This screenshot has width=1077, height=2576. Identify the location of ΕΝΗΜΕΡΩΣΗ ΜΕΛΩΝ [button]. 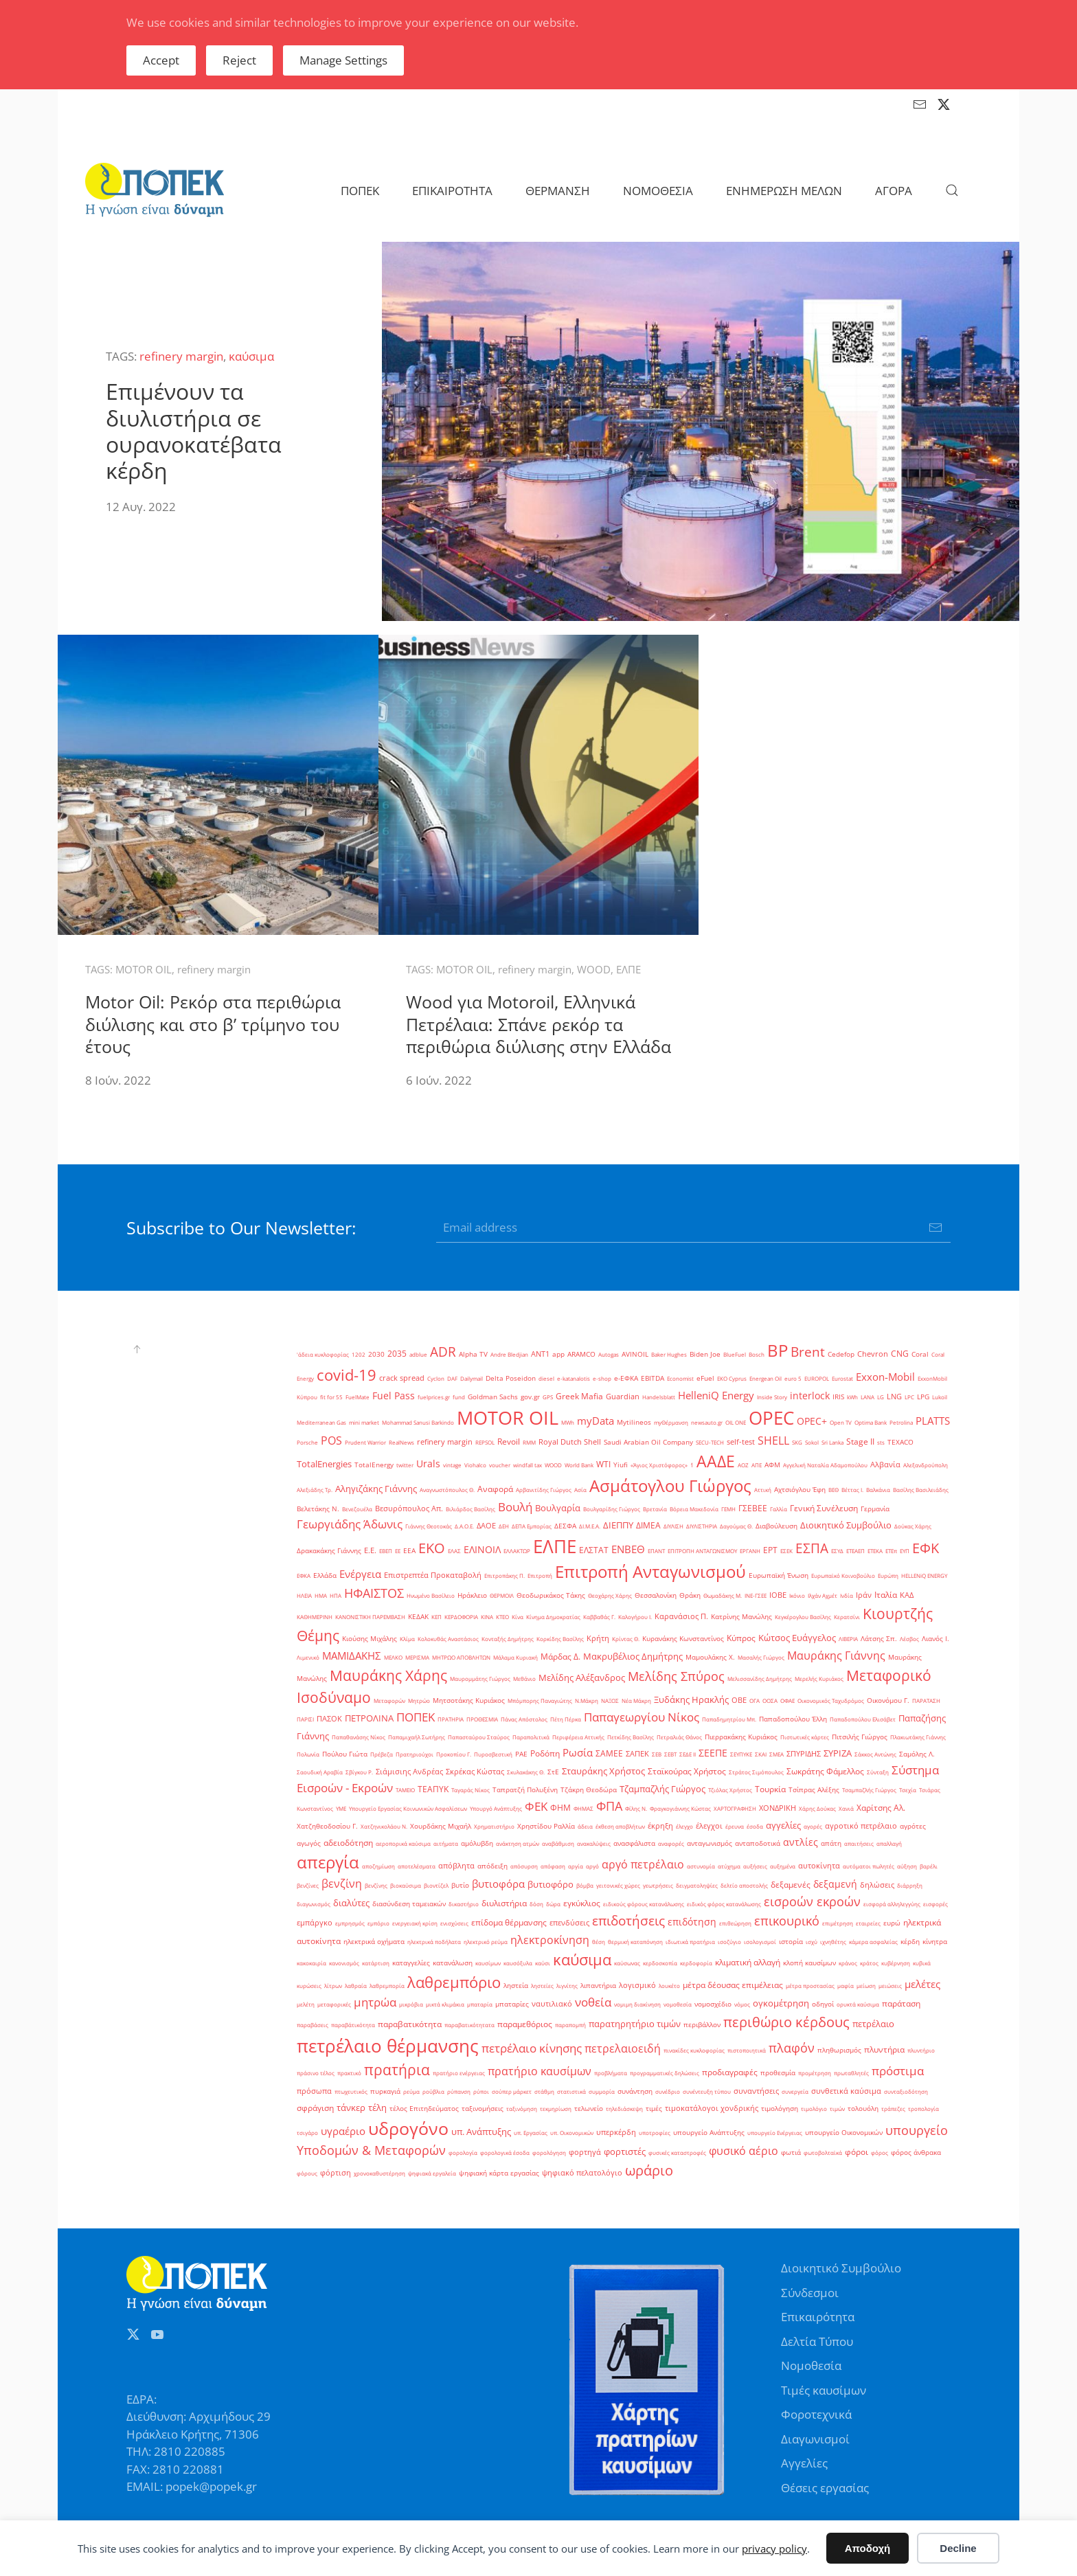
(784, 191).